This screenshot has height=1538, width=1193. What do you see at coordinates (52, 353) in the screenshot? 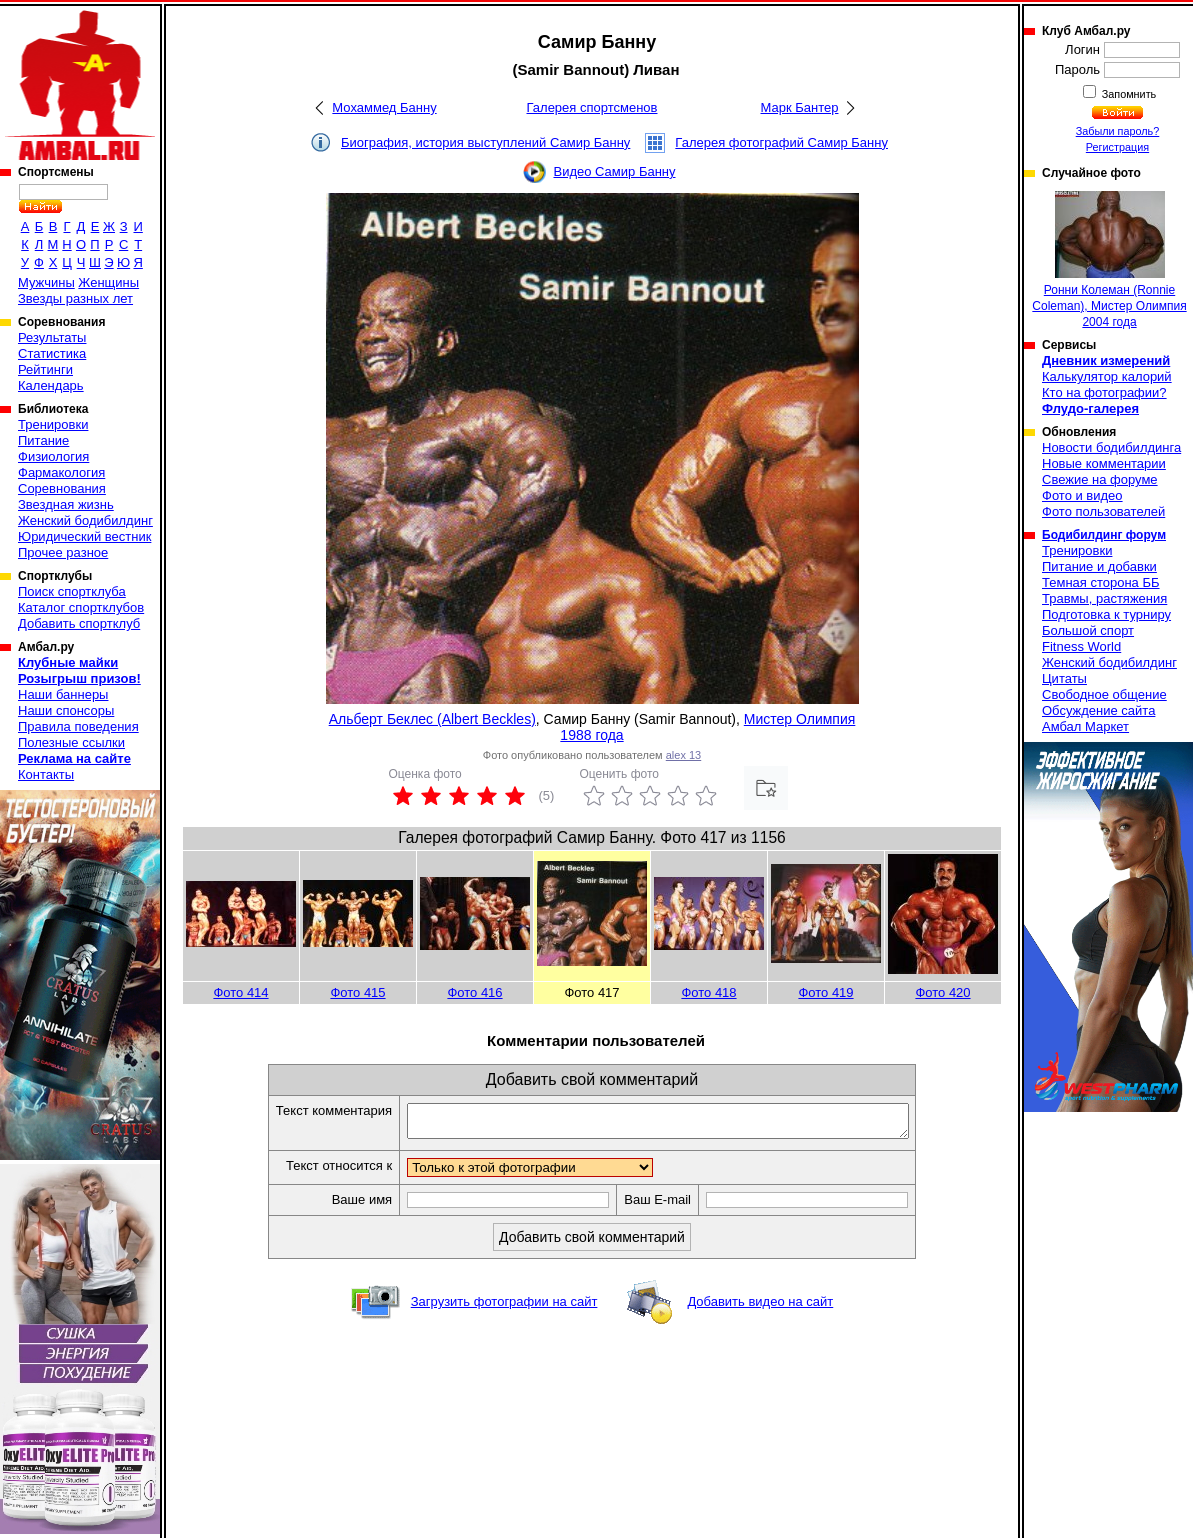
I see `Статистика` at bounding box center [52, 353].